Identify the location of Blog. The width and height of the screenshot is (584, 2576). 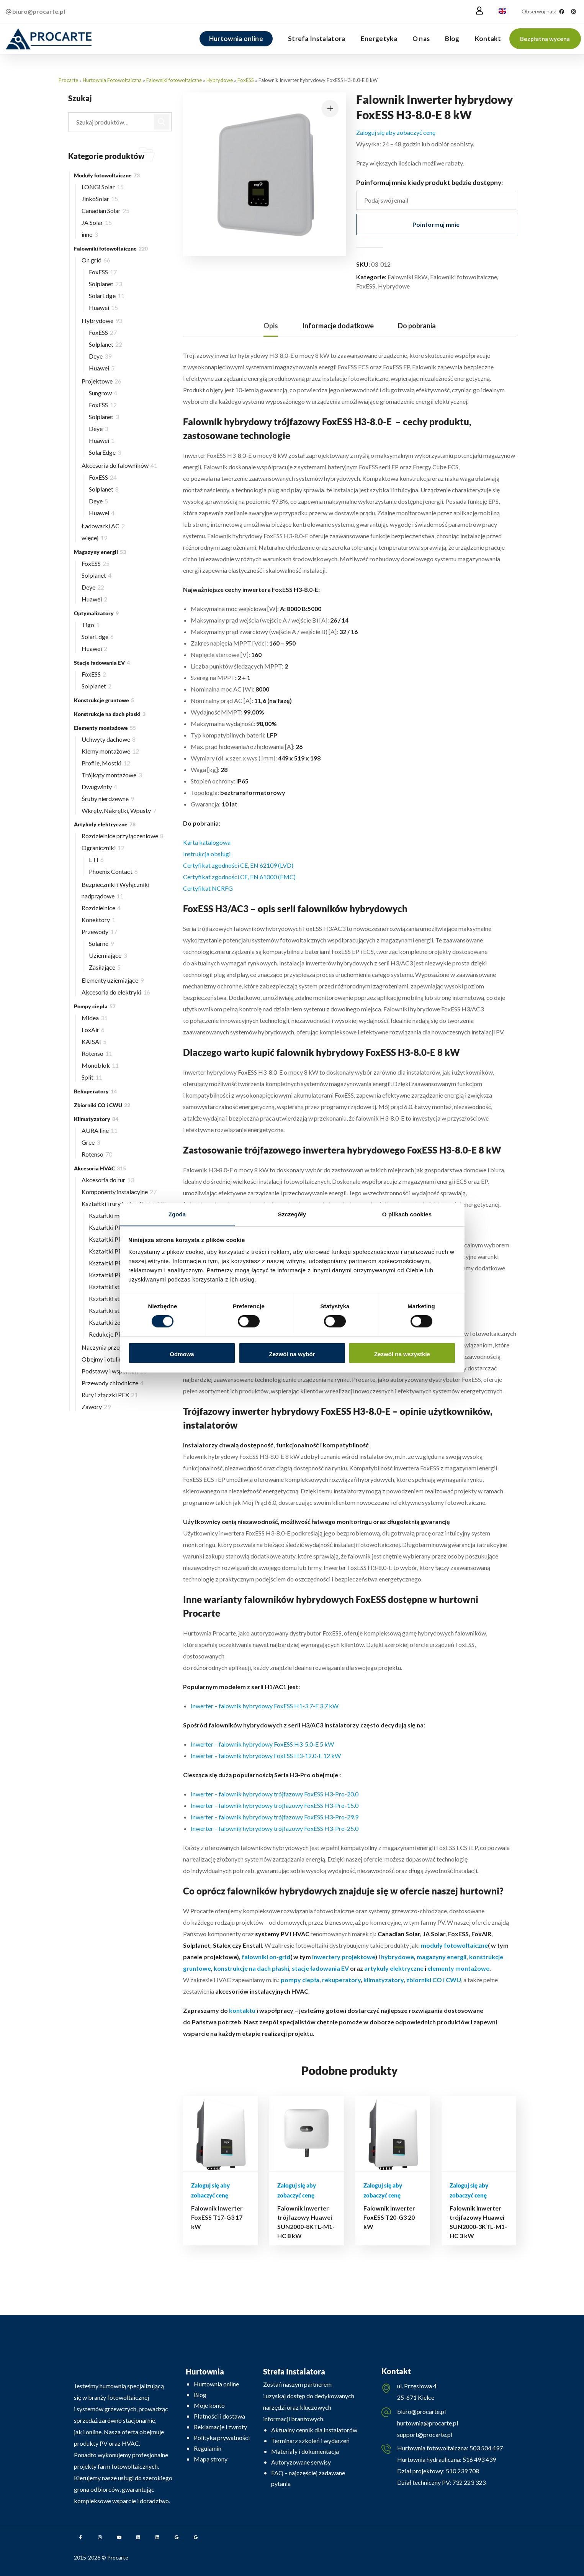
(200, 2394).